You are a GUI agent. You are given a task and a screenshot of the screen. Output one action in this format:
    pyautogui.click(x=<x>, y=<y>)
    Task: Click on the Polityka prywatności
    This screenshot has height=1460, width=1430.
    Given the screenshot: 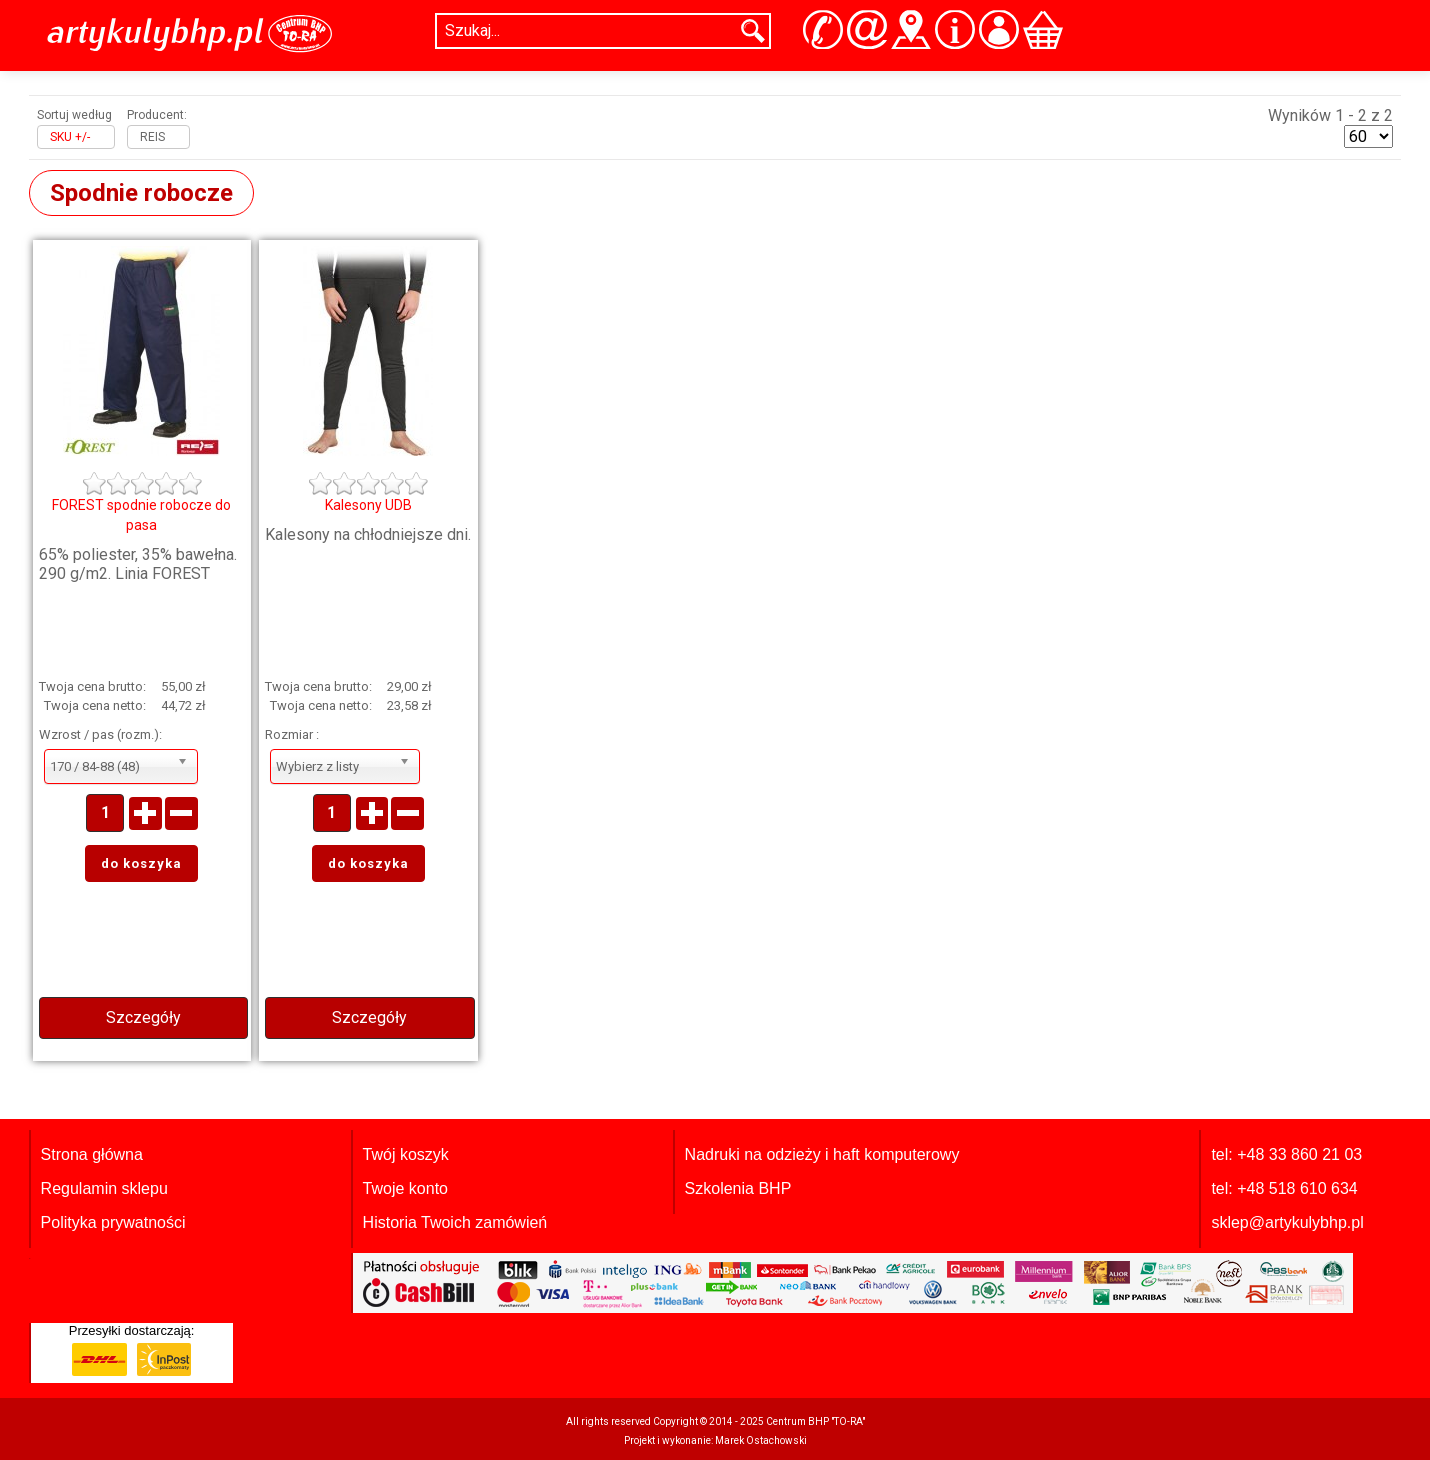 What is the action you would take?
    pyautogui.click(x=113, y=1222)
    